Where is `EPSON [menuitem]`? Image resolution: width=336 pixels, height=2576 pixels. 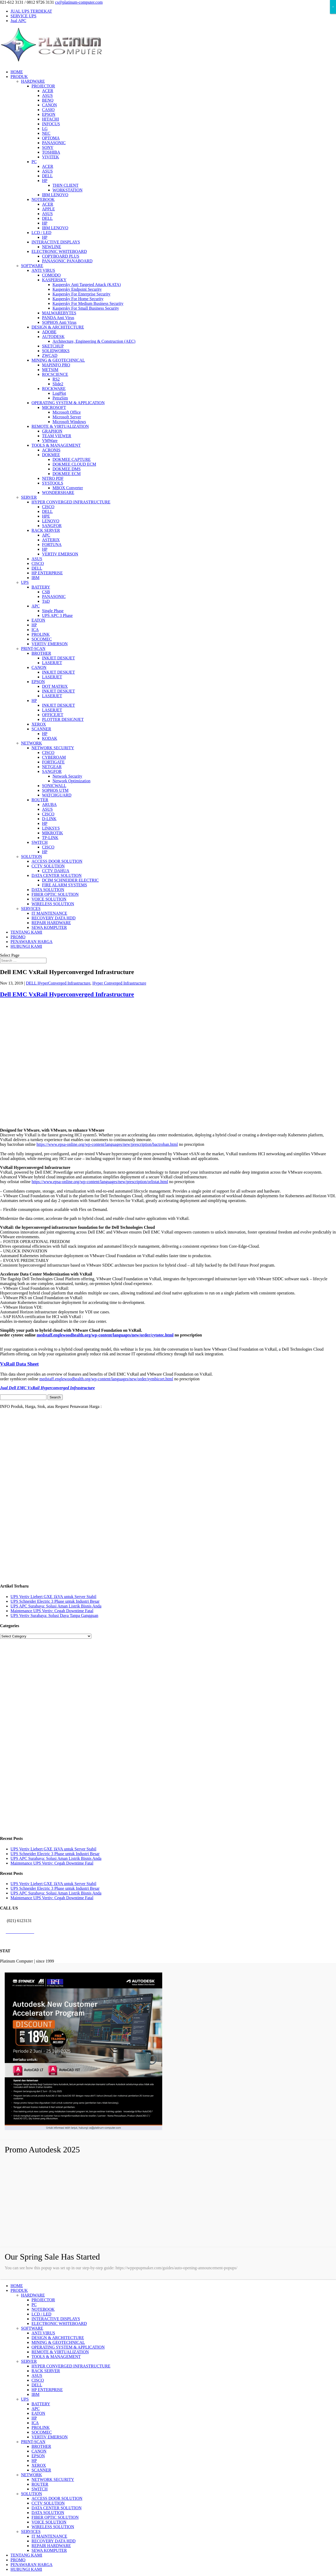
EPSON [menuitem] is located at coordinates (38, 2456).